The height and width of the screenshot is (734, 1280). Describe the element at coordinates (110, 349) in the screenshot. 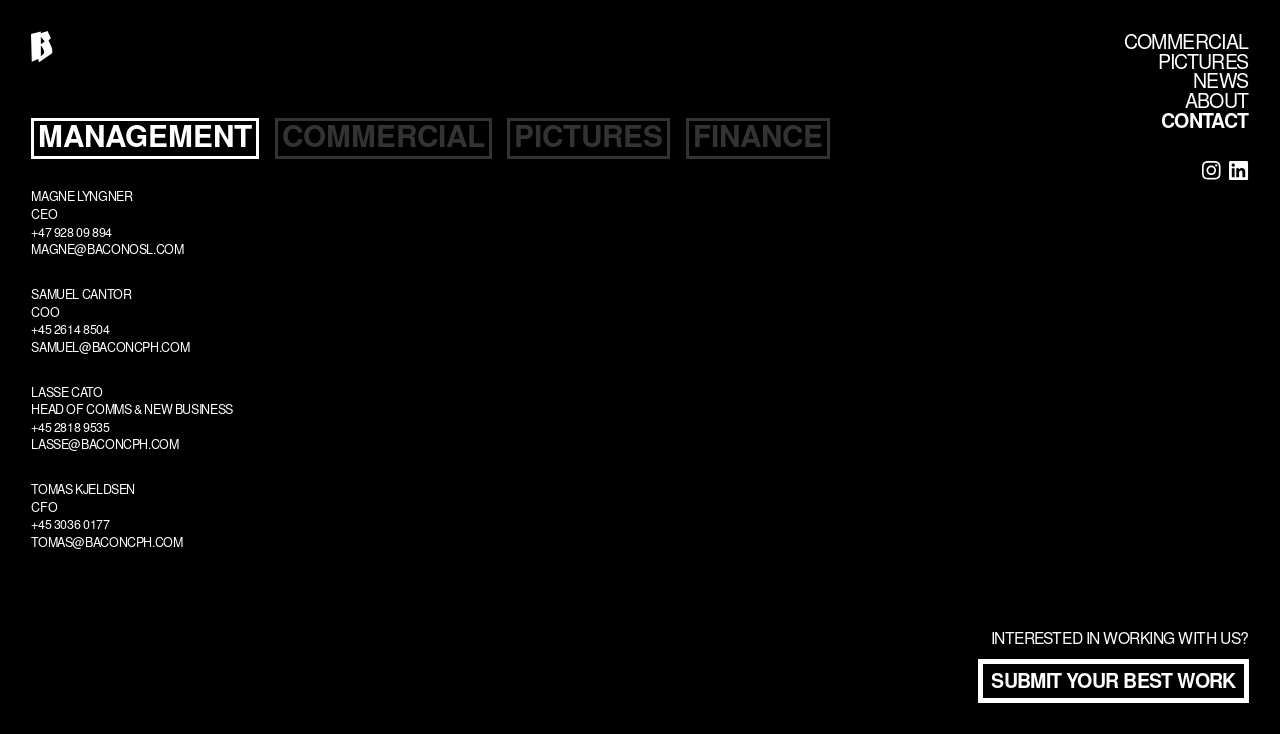

I see `samuel@baconcph.com` at that location.